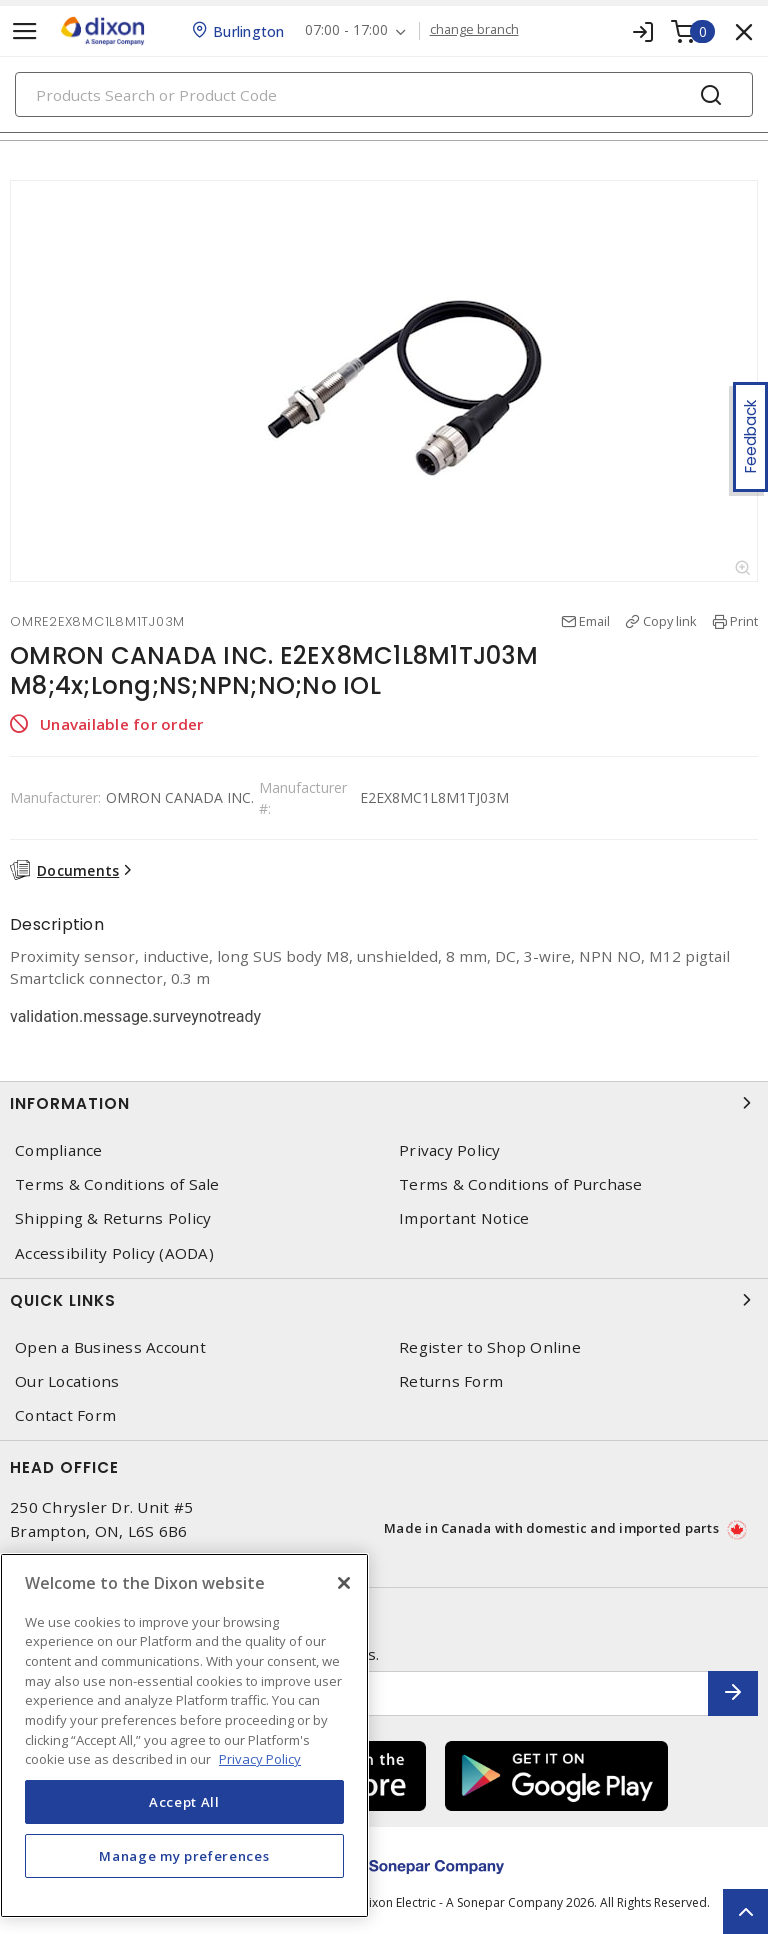 This screenshot has width=768, height=1934. Describe the element at coordinates (260, 1759) in the screenshot. I see `Privacy Policy [More information about your privacy, opens in a new tab]` at that location.